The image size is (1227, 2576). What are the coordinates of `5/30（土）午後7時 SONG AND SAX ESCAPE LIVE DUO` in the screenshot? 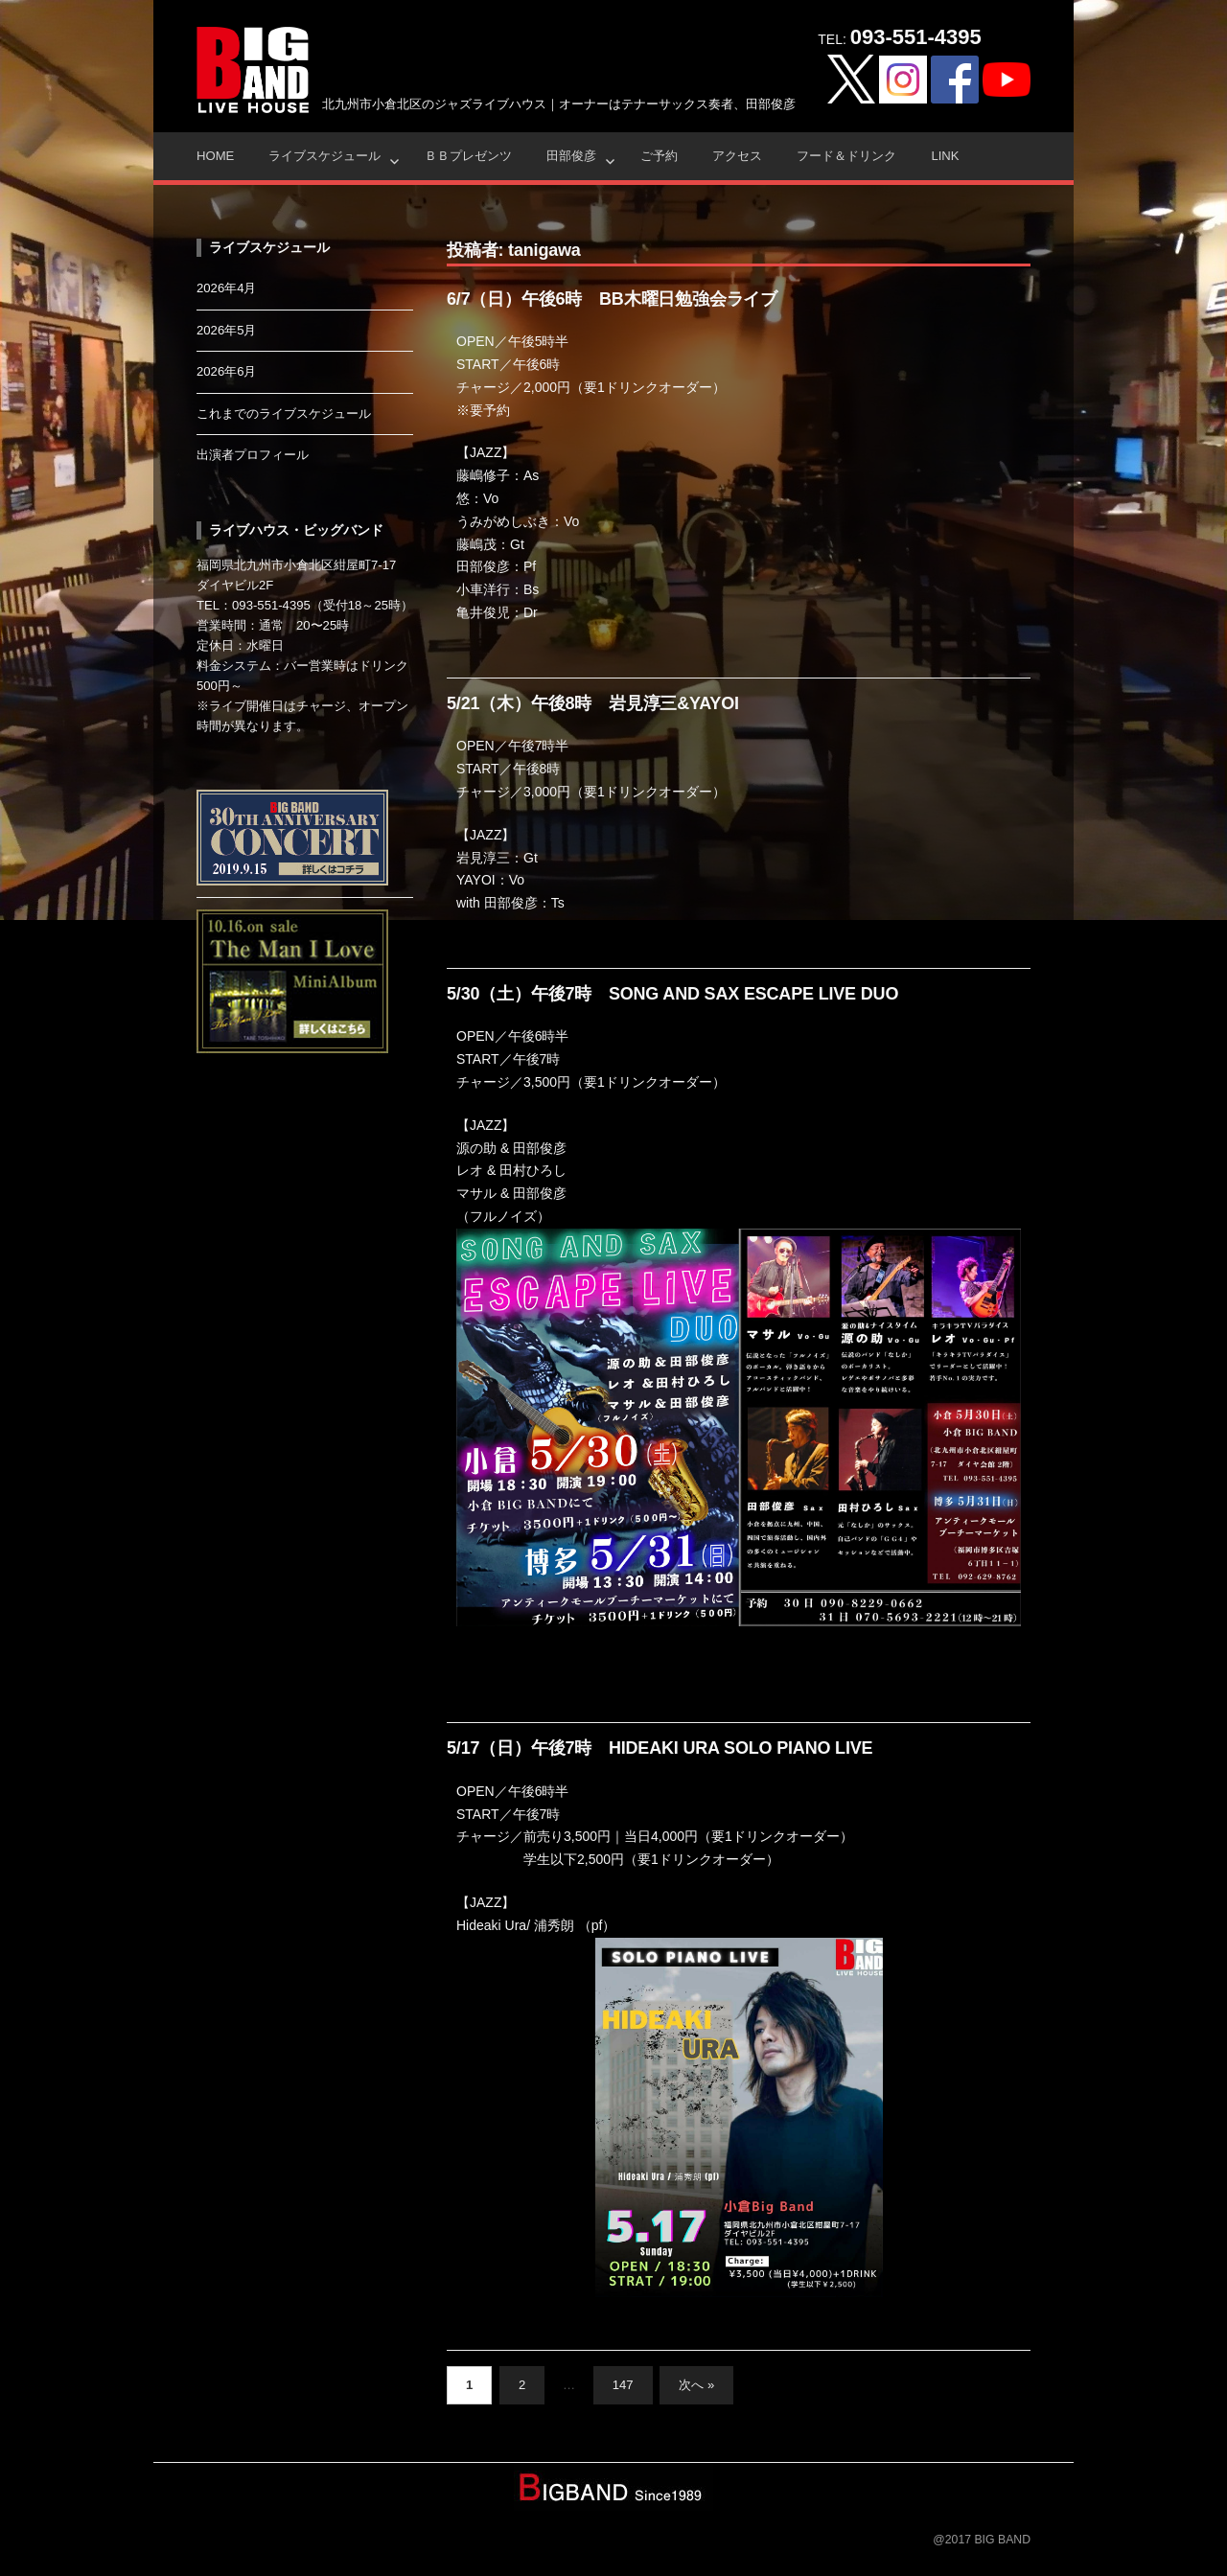 It's located at (672, 993).